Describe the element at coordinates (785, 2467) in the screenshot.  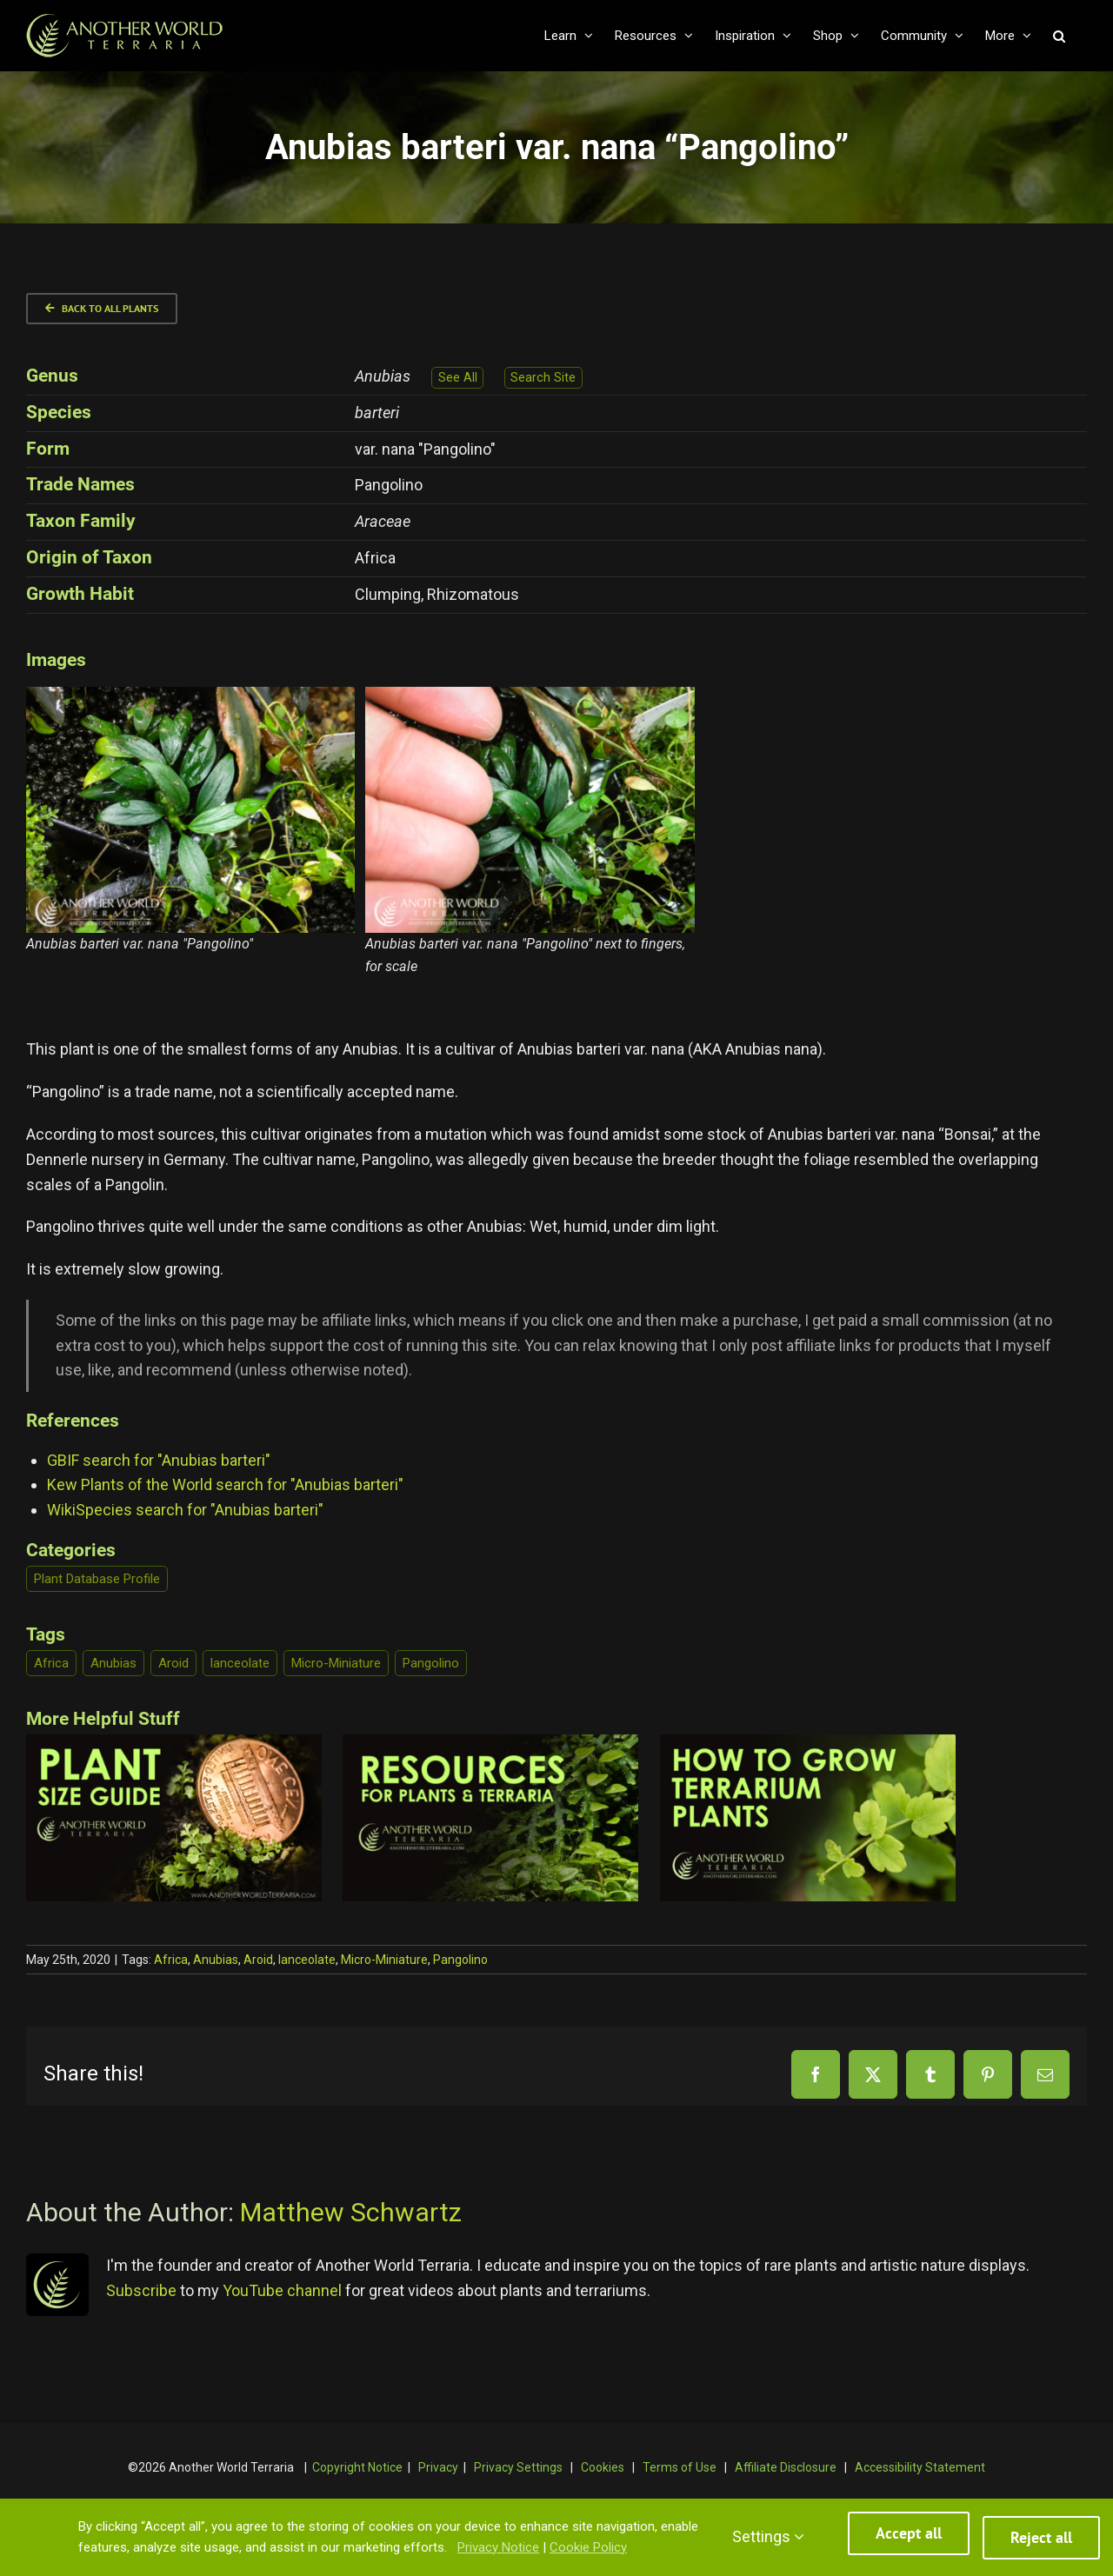
I see `Affiliate Disclosure` at that location.